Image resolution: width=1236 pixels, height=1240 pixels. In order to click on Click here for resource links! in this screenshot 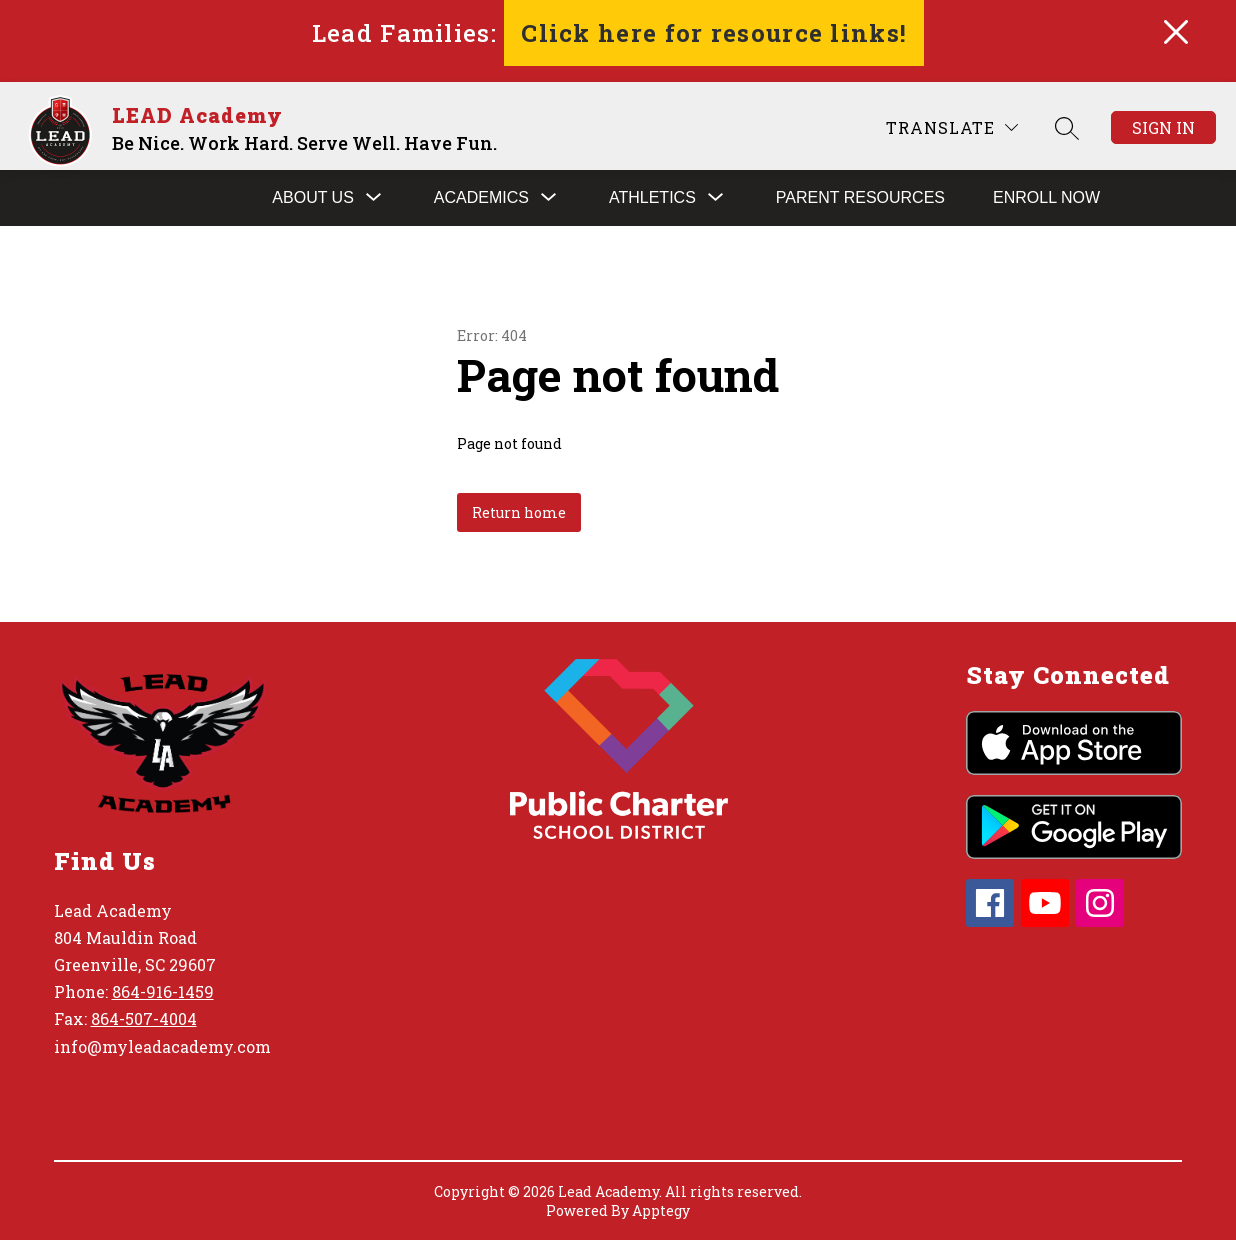, I will do `click(714, 33)`.